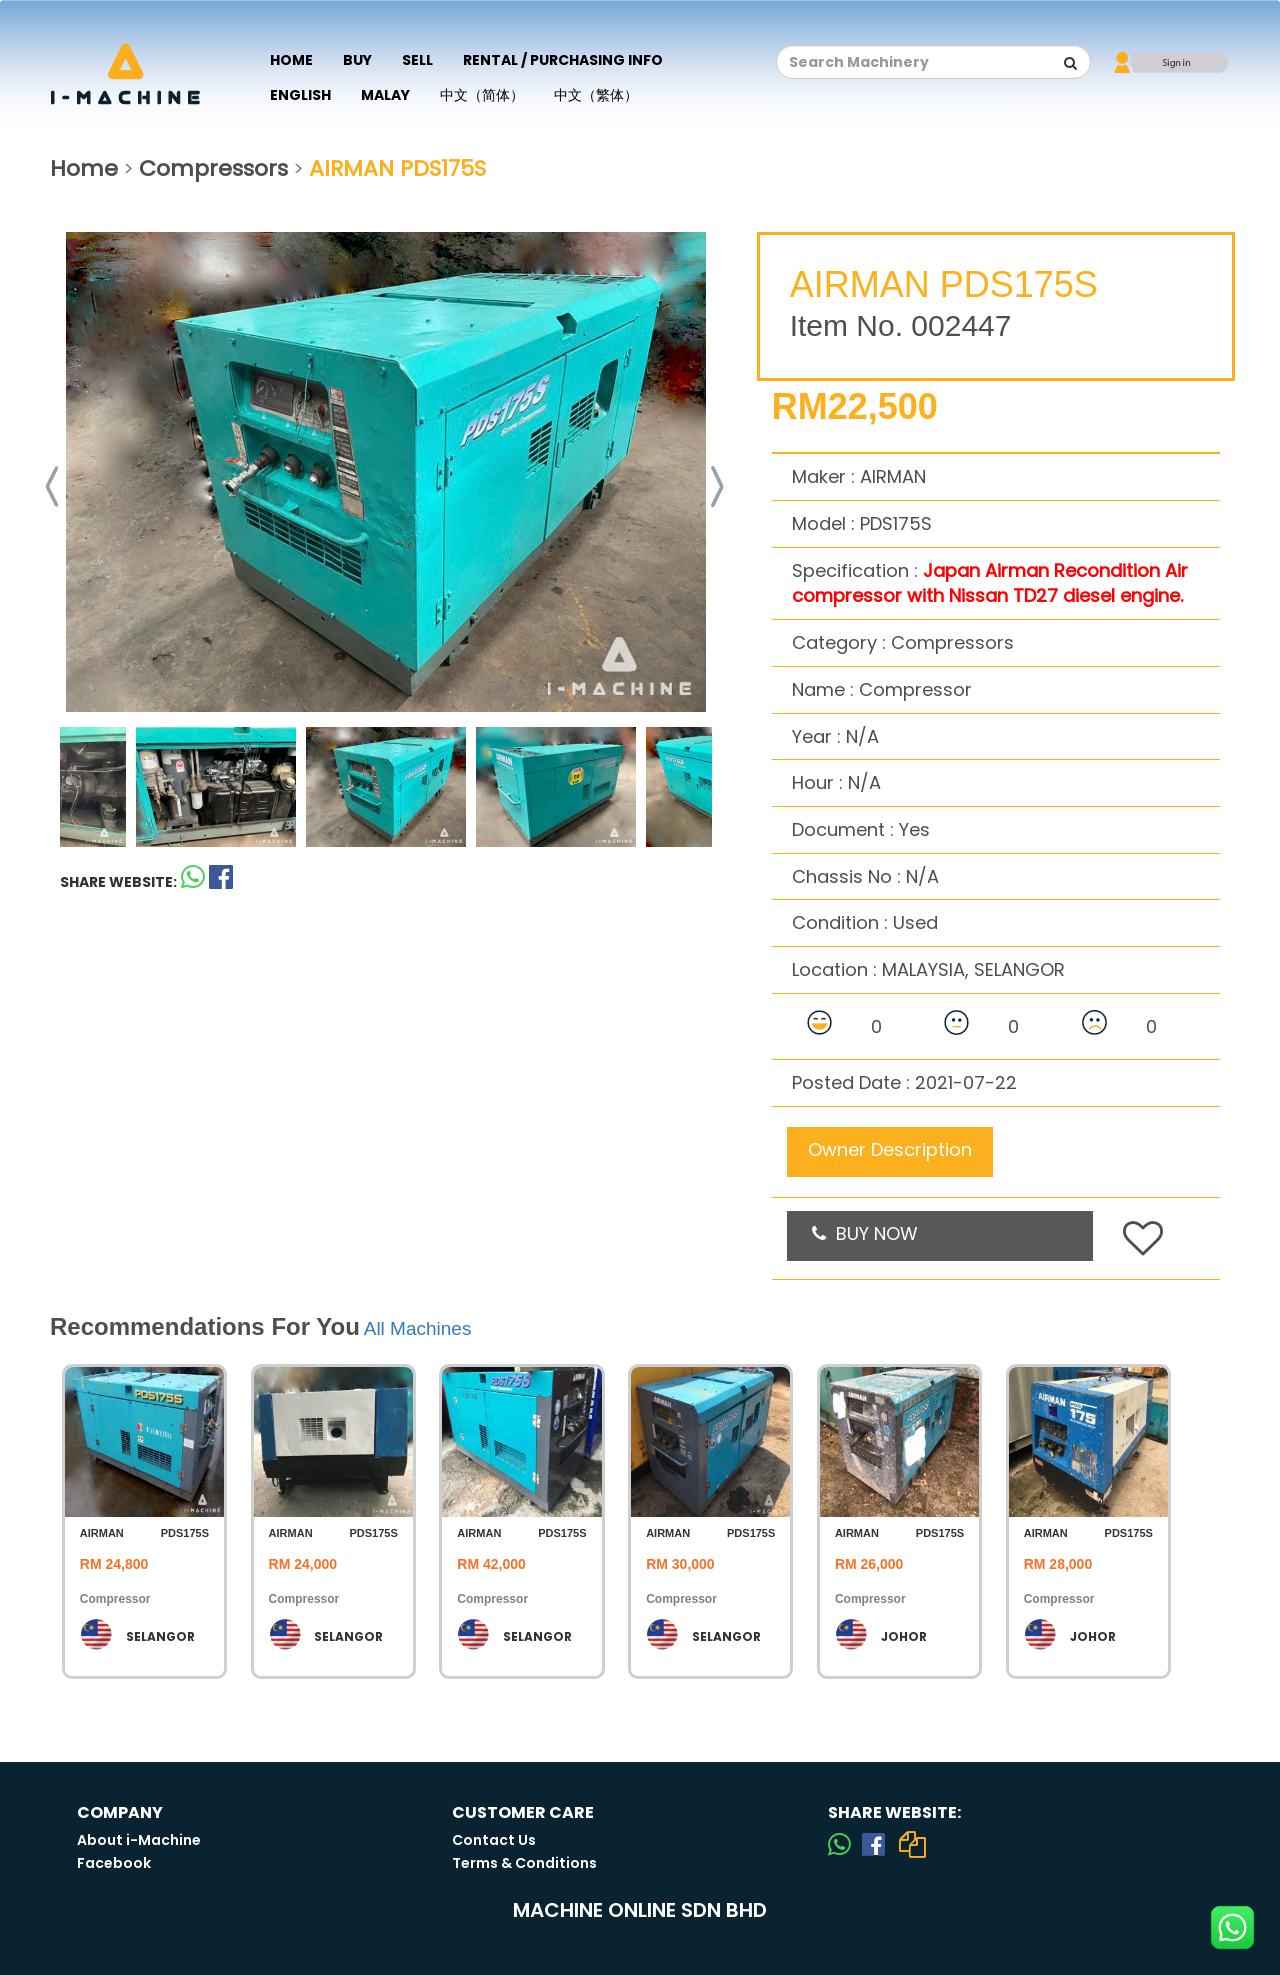  What do you see at coordinates (418, 1328) in the screenshot?
I see `All Machines` at bounding box center [418, 1328].